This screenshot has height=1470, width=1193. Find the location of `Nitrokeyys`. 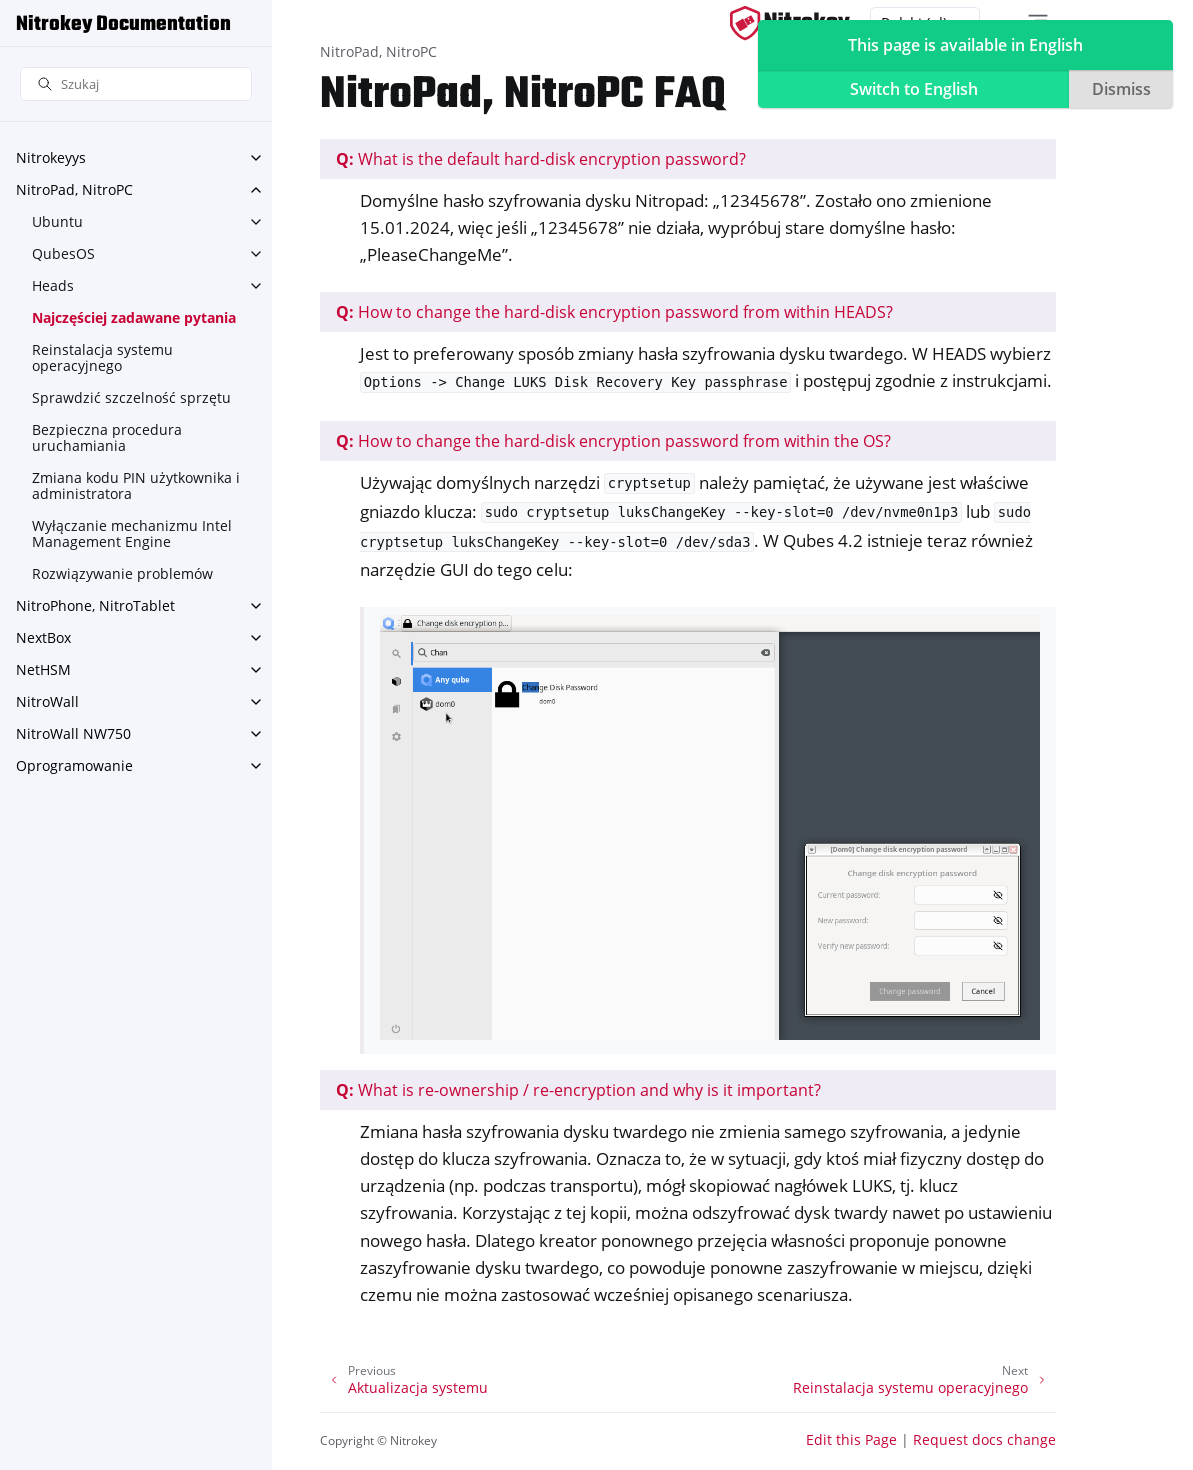

Nitrokeyys is located at coordinates (51, 157).